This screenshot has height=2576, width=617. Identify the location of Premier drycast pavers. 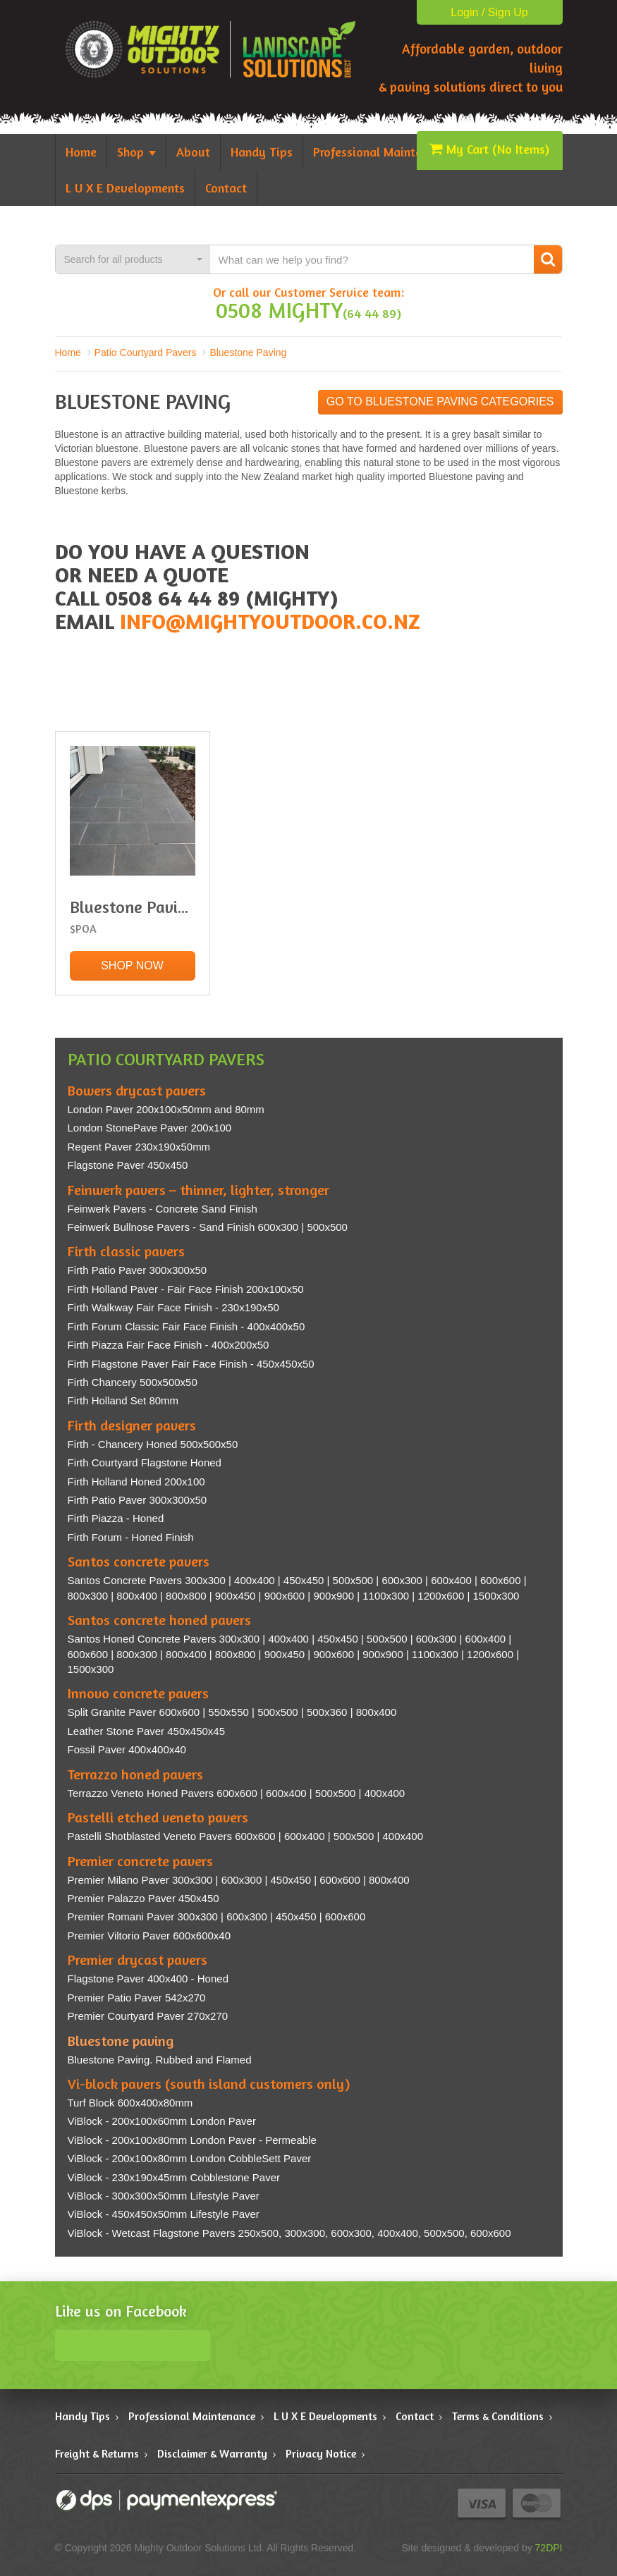
(137, 1959).